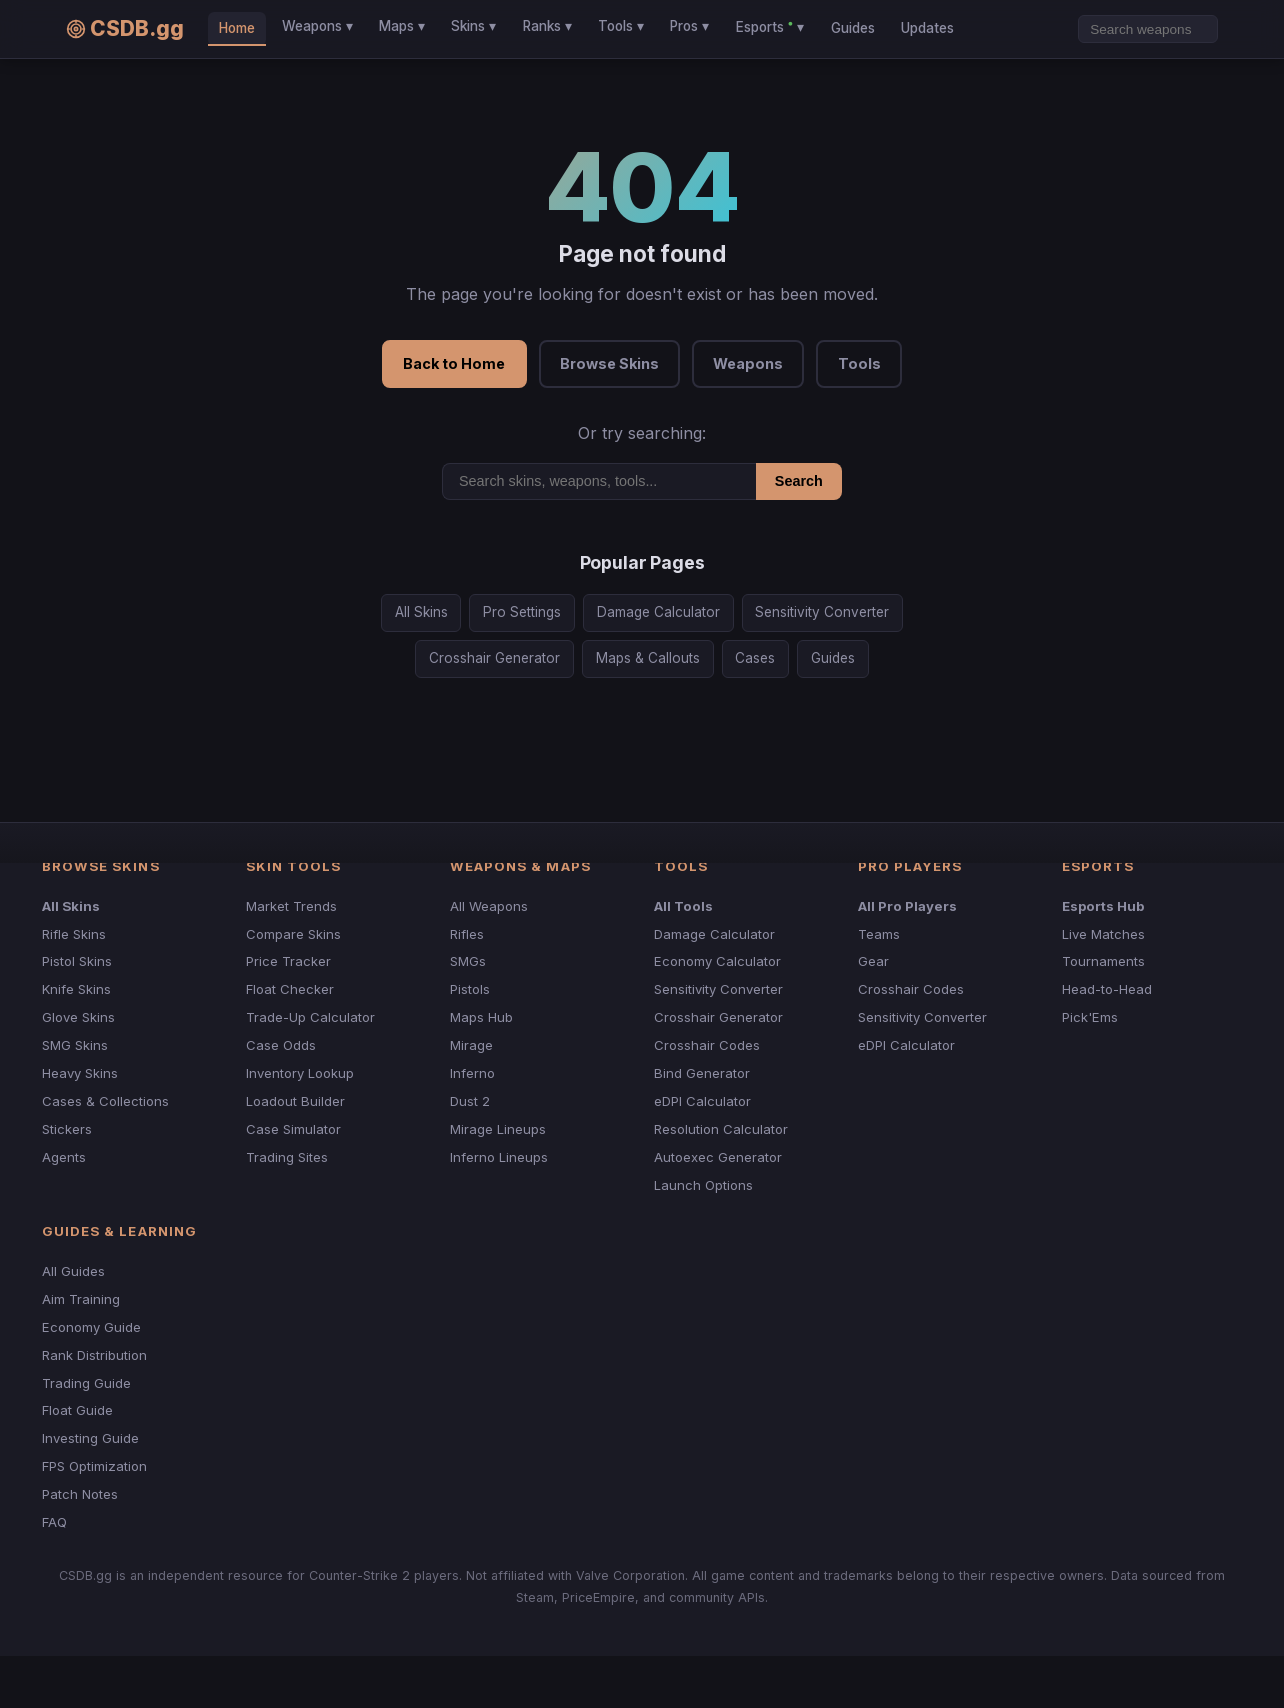 This screenshot has width=1284, height=1708. What do you see at coordinates (522, 612) in the screenshot?
I see `Pro Settings` at bounding box center [522, 612].